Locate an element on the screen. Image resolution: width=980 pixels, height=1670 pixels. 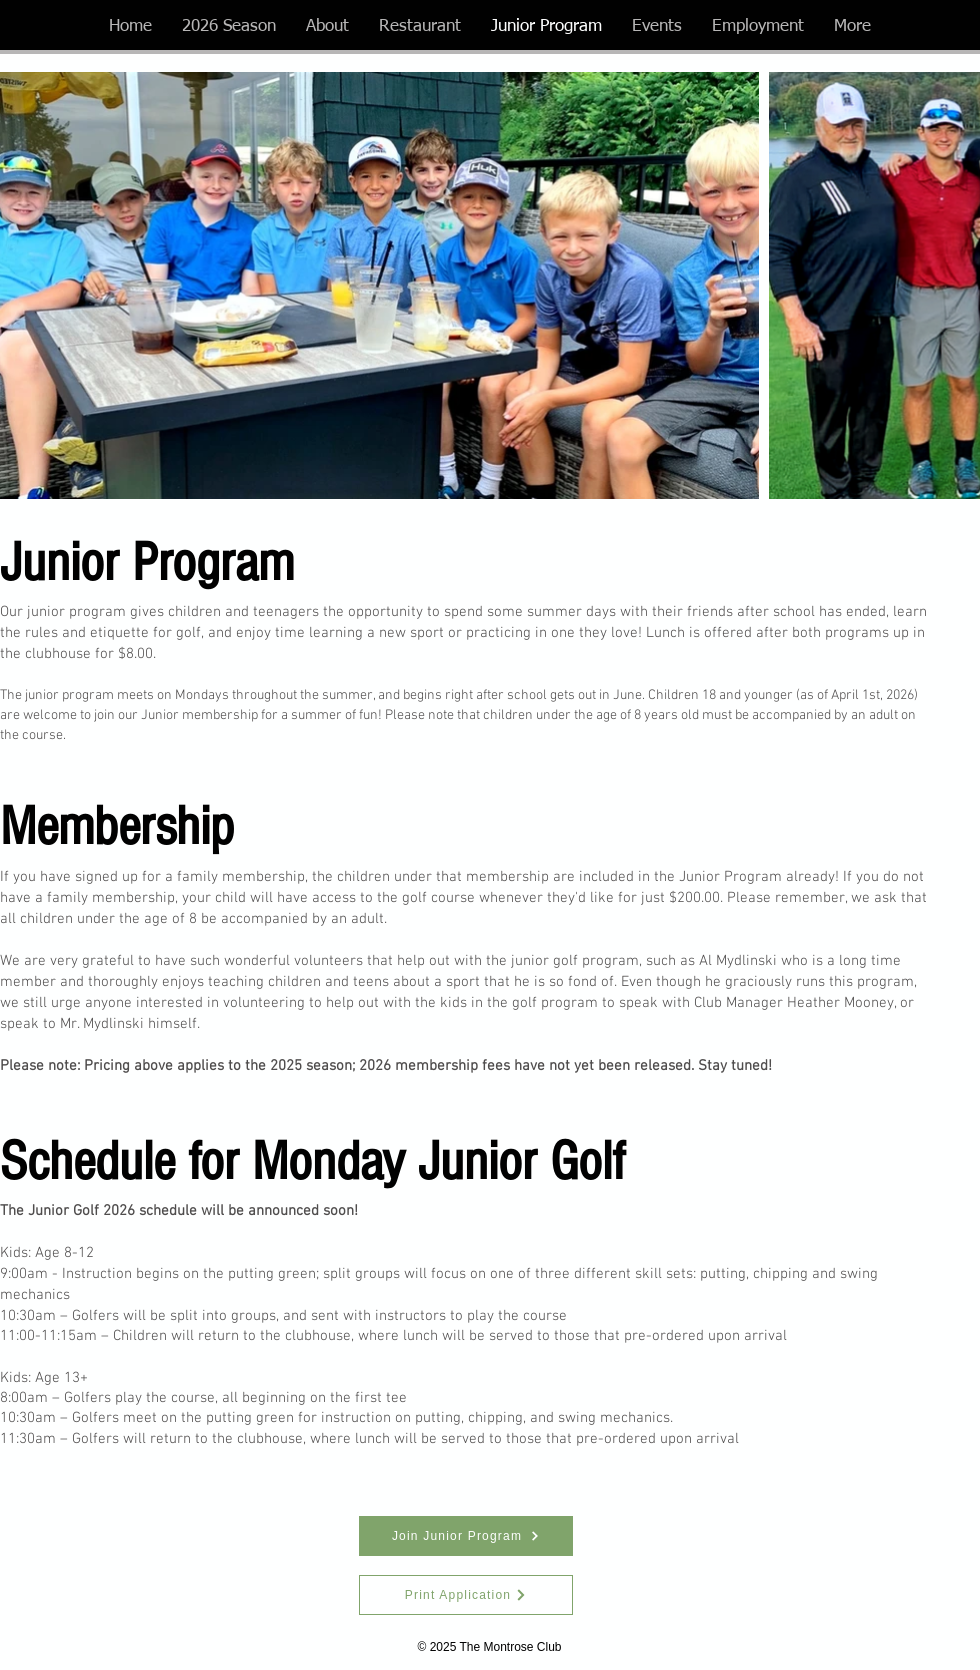
[Print Application] is located at coordinates (466, 1595).